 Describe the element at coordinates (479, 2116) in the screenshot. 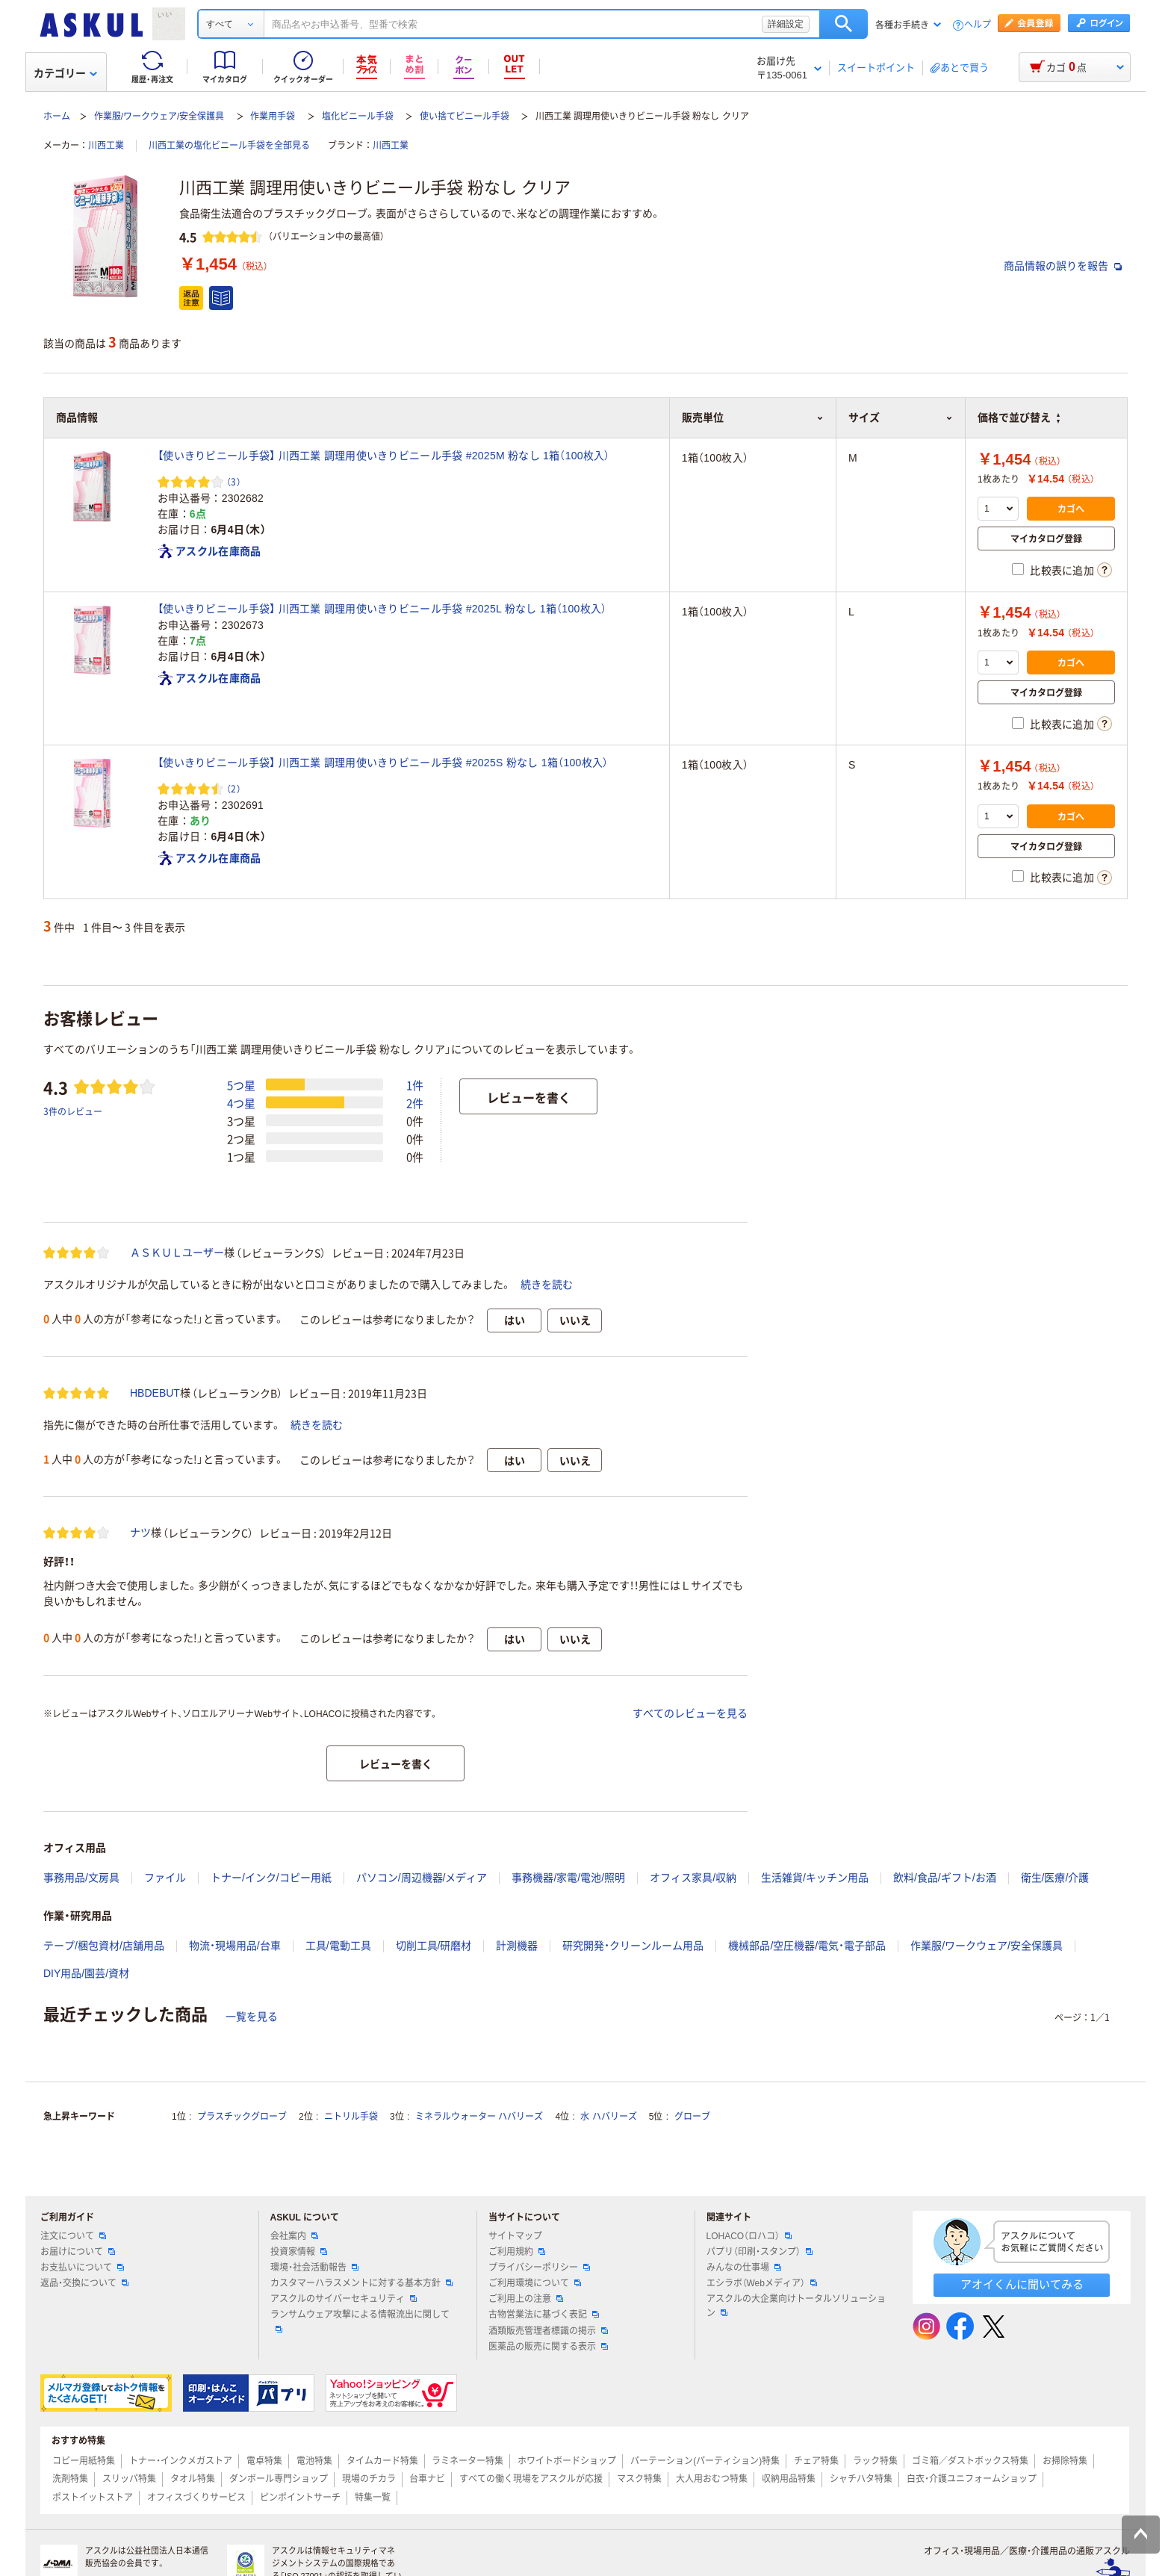

I see `ミネラルウォーター ハバリーズ` at that location.